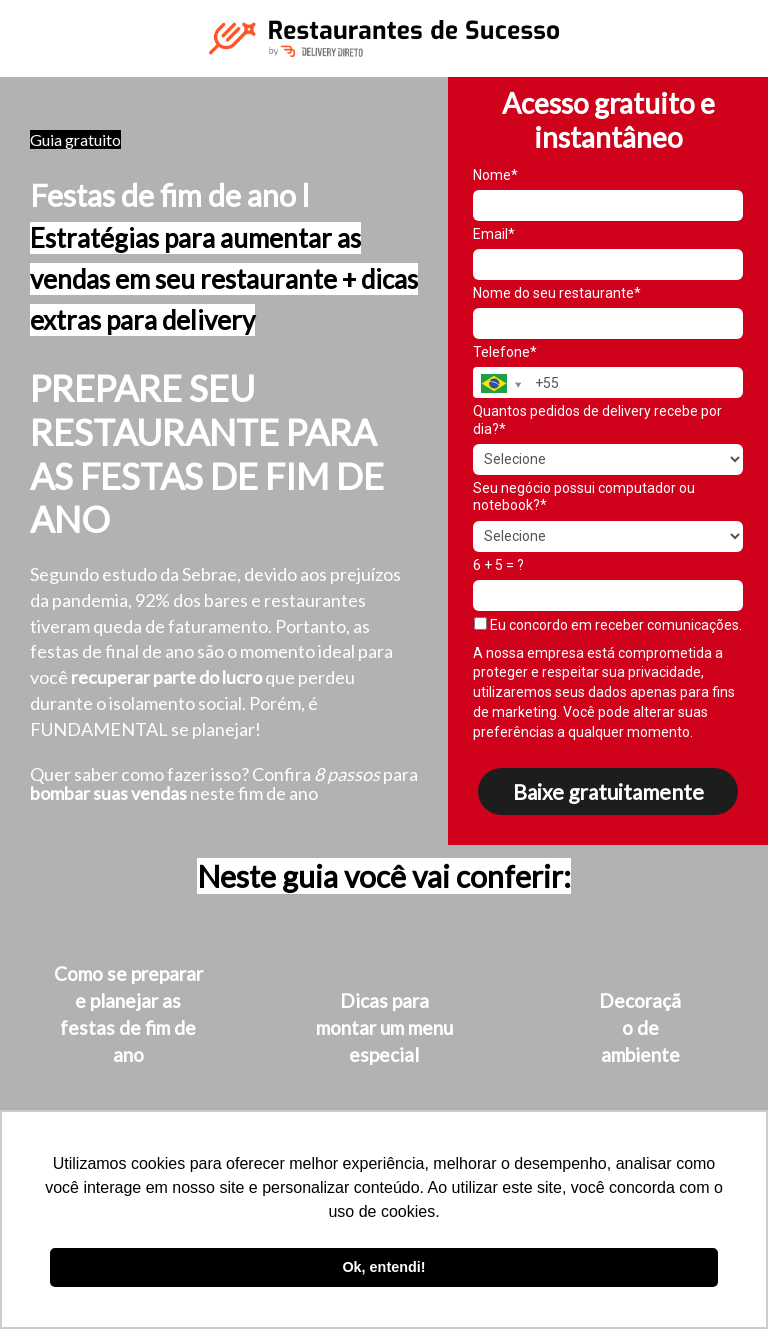  What do you see at coordinates (584, 497) in the screenshot?
I see `Seu negócio possui computador ou notebook?*` at bounding box center [584, 497].